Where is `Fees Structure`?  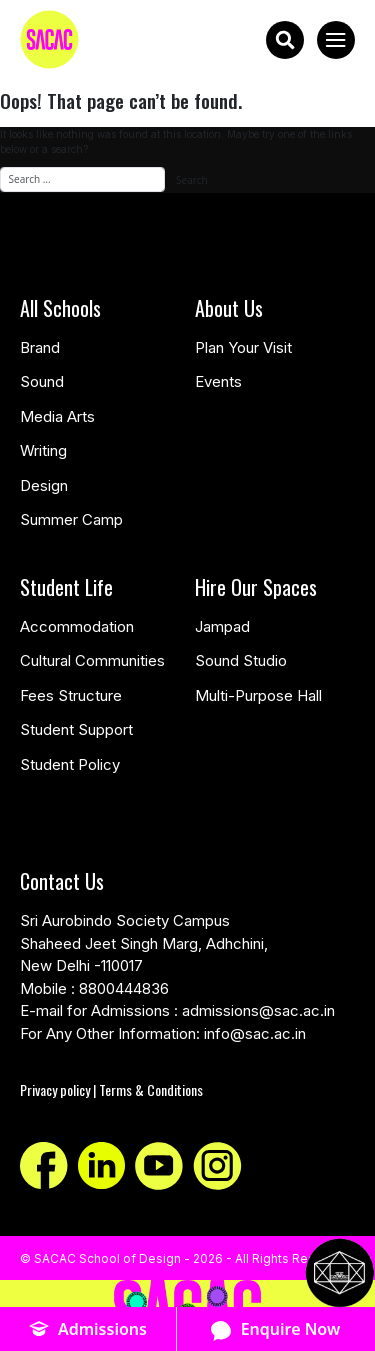
Fees Structure is located at coordinates (71, 695).